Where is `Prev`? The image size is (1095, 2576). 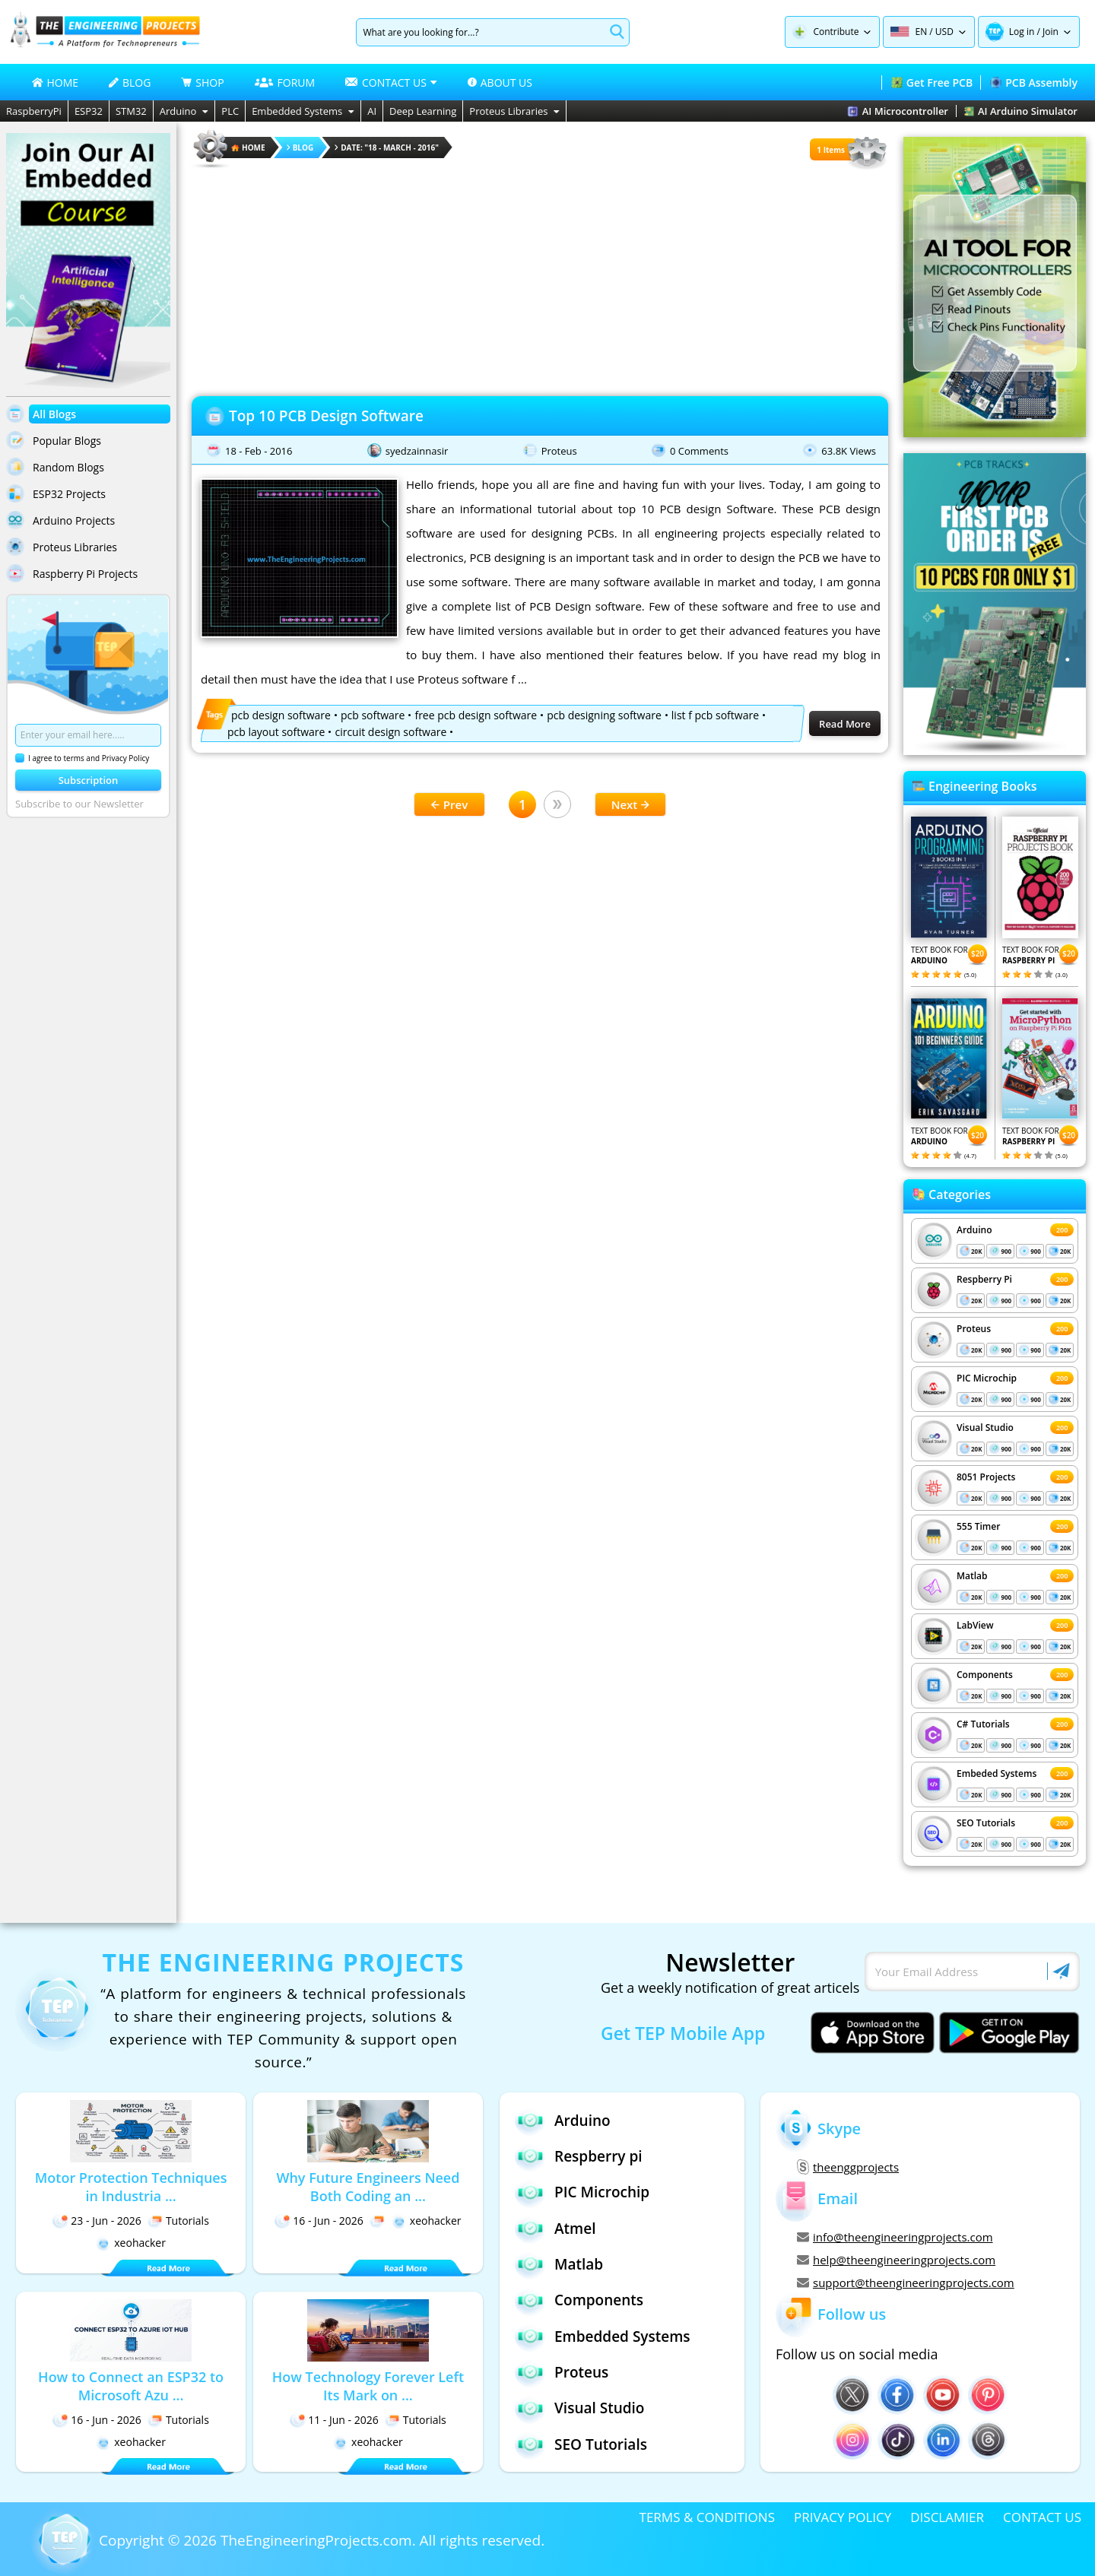
Prev is located at coordinates (449, 804).